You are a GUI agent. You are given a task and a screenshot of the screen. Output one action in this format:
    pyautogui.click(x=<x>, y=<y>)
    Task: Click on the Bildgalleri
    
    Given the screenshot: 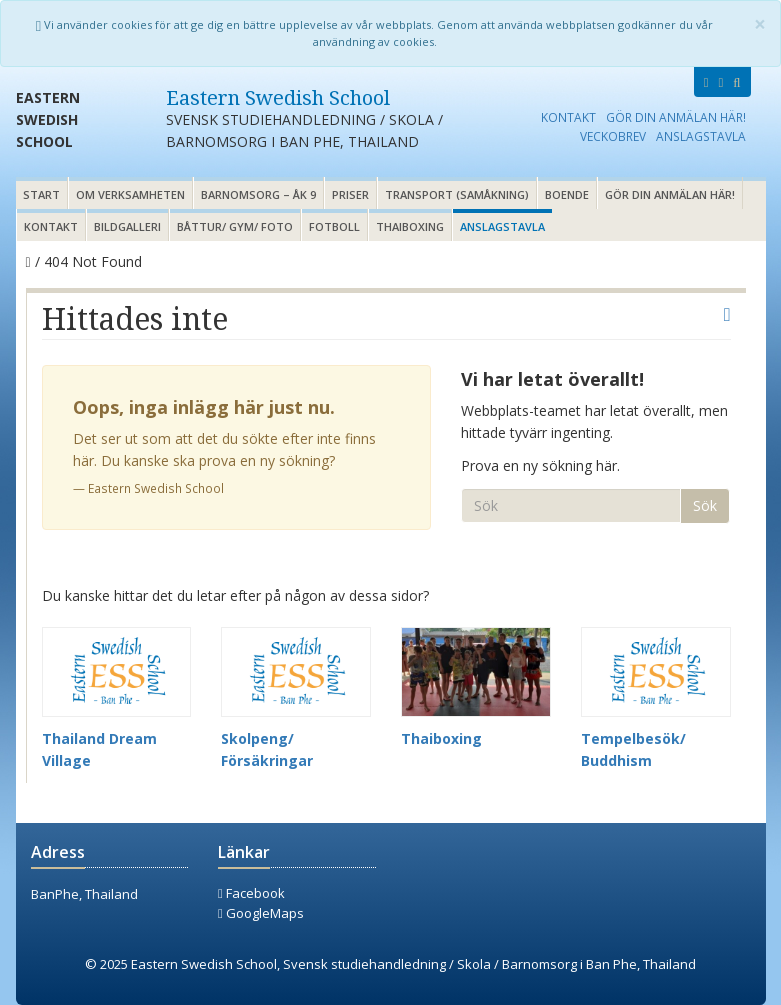 What is the action you would take?
    pyautogui.click(x=127, y=226)
    